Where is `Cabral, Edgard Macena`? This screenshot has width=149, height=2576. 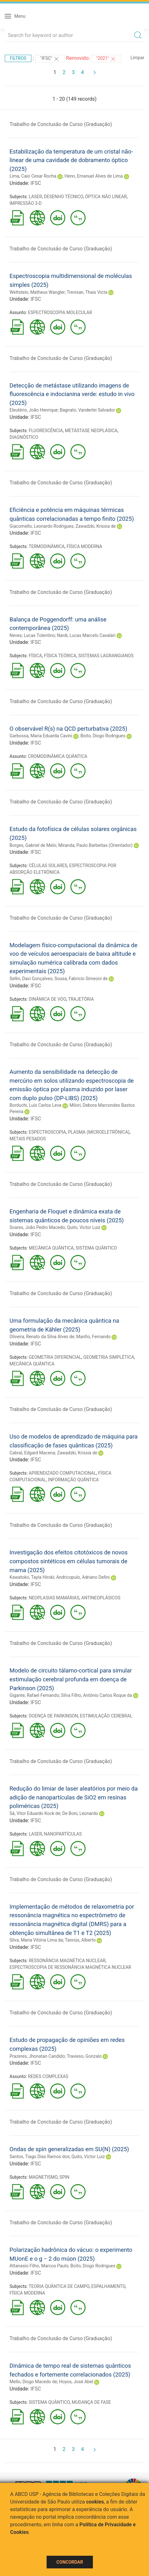 Cabral, Edgard Macena is located at coordinates (32, 1452).